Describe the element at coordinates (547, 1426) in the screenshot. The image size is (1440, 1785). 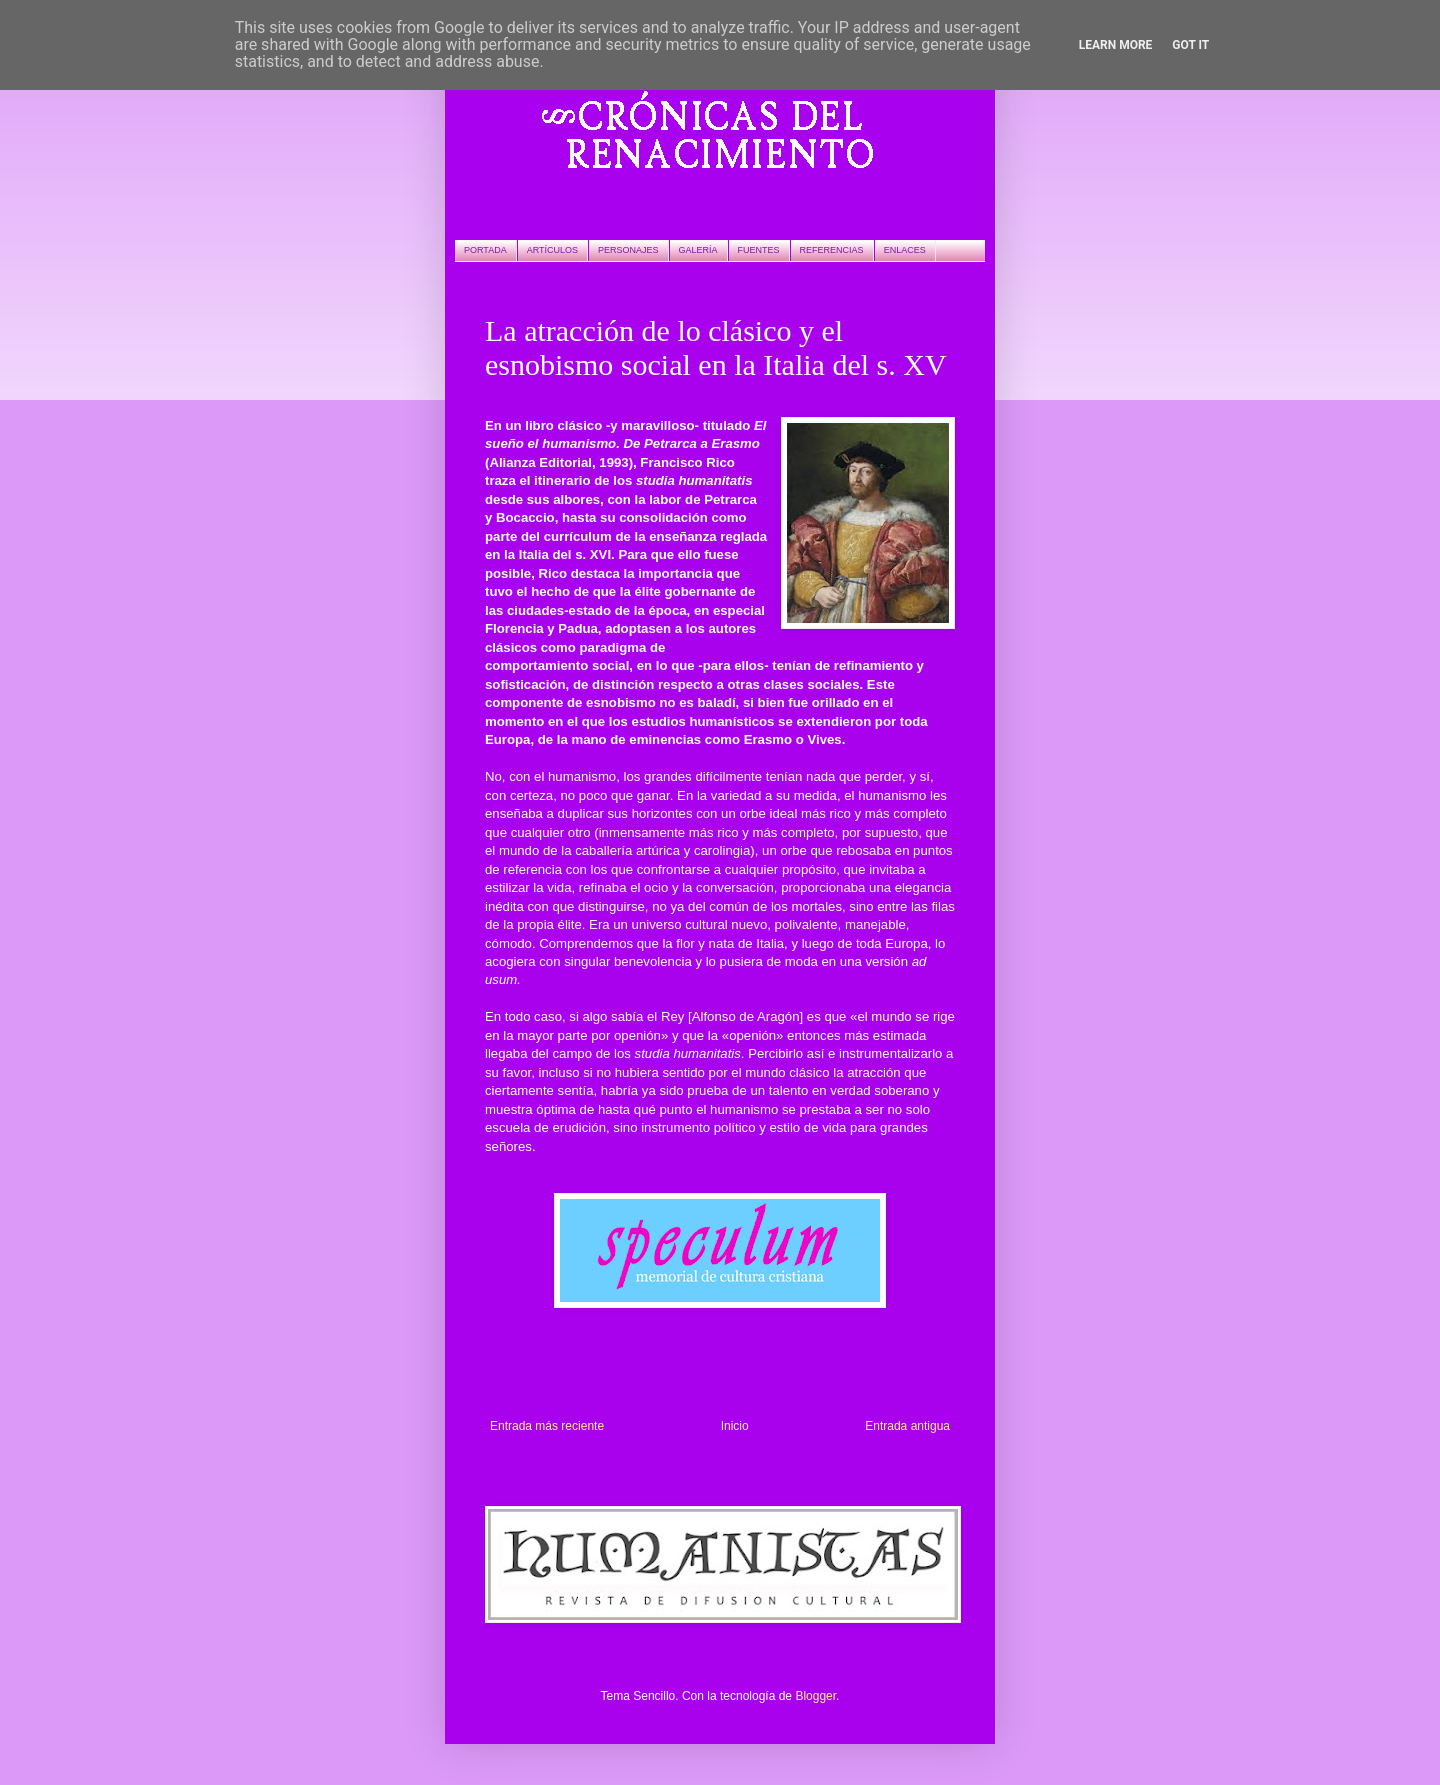
I see `Entrada más reciente` at that location.